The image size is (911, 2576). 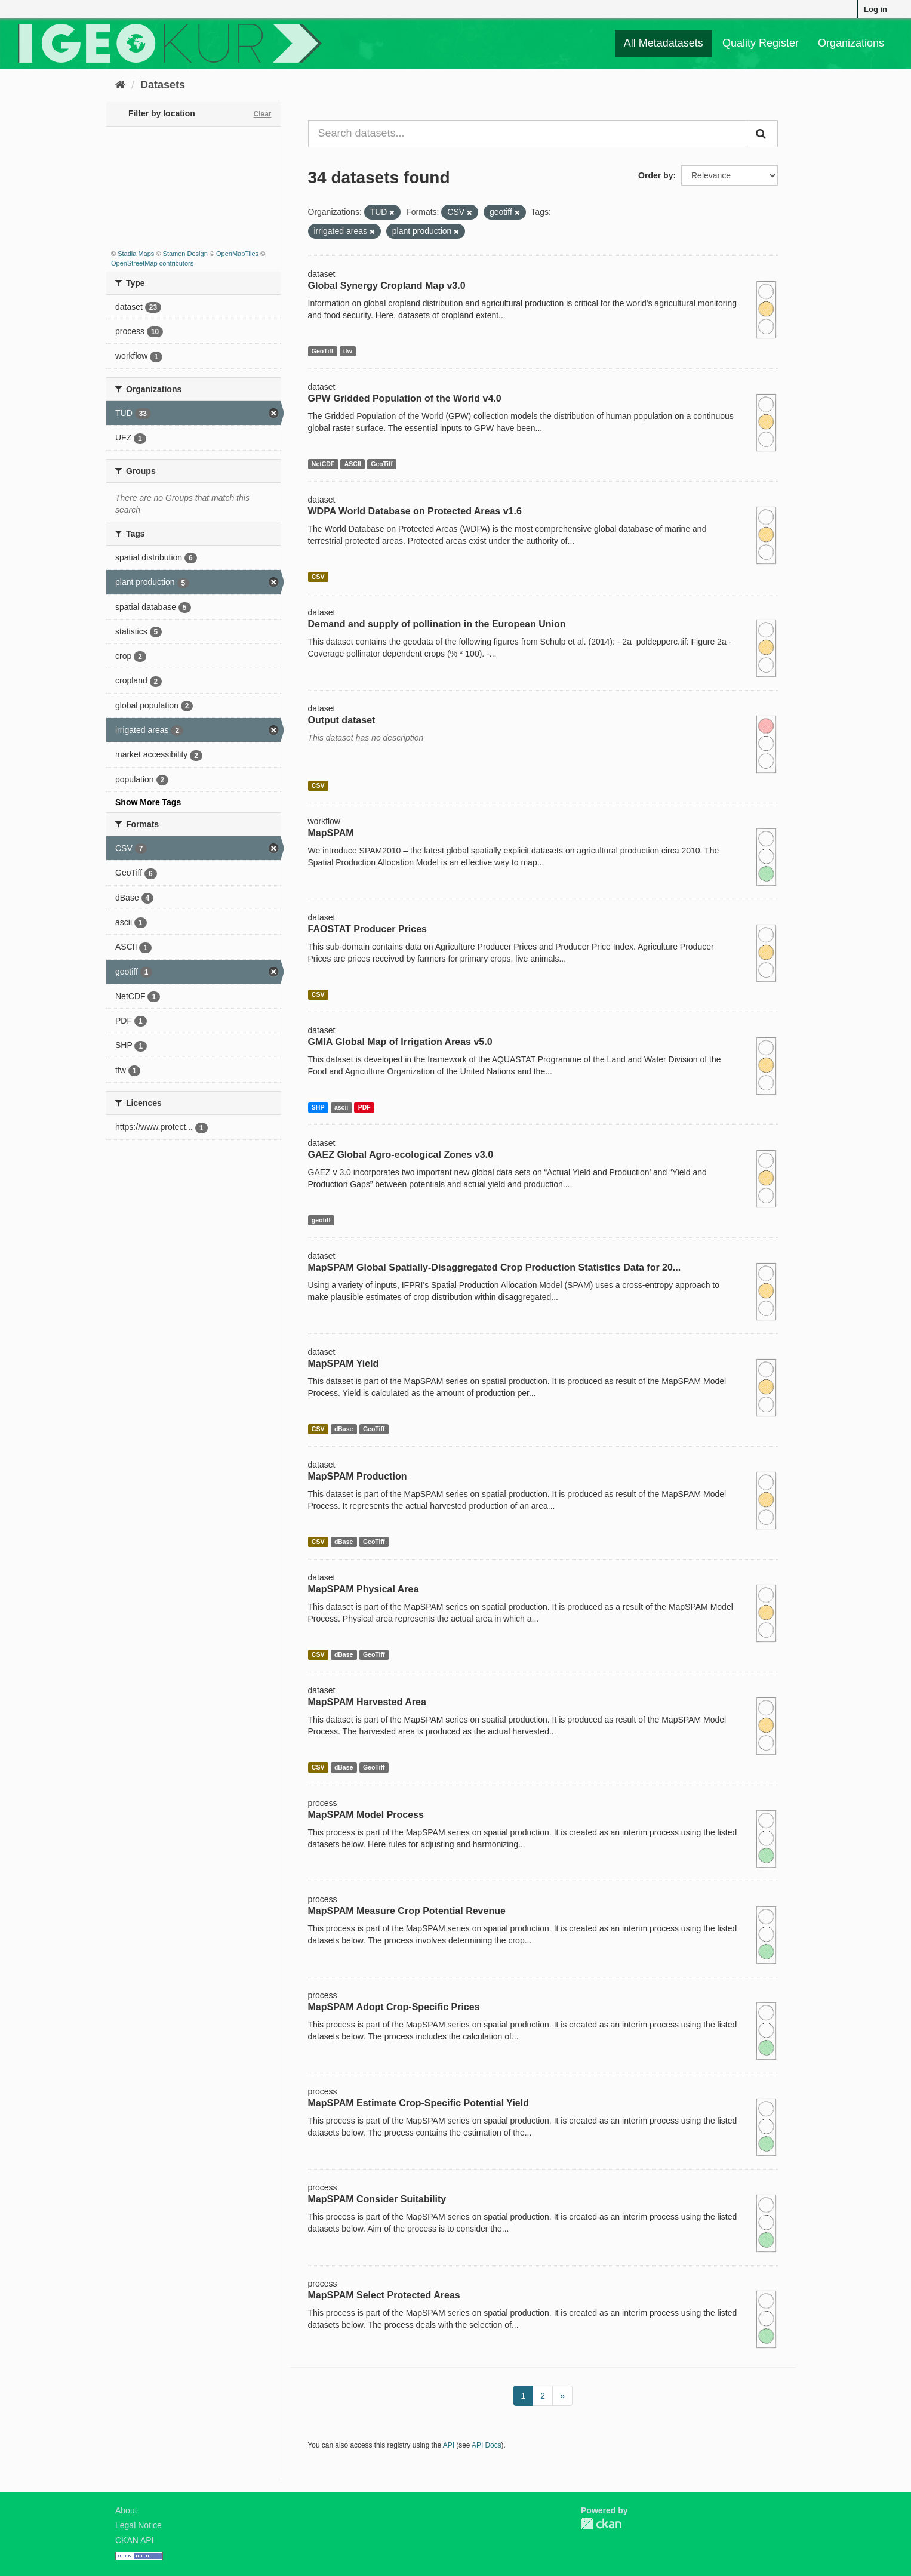 What do you see at coordinates (437, 624) in the screenshot?
I see `Demand and supply of pollination in the European Union` at bounding box center [437, 624].